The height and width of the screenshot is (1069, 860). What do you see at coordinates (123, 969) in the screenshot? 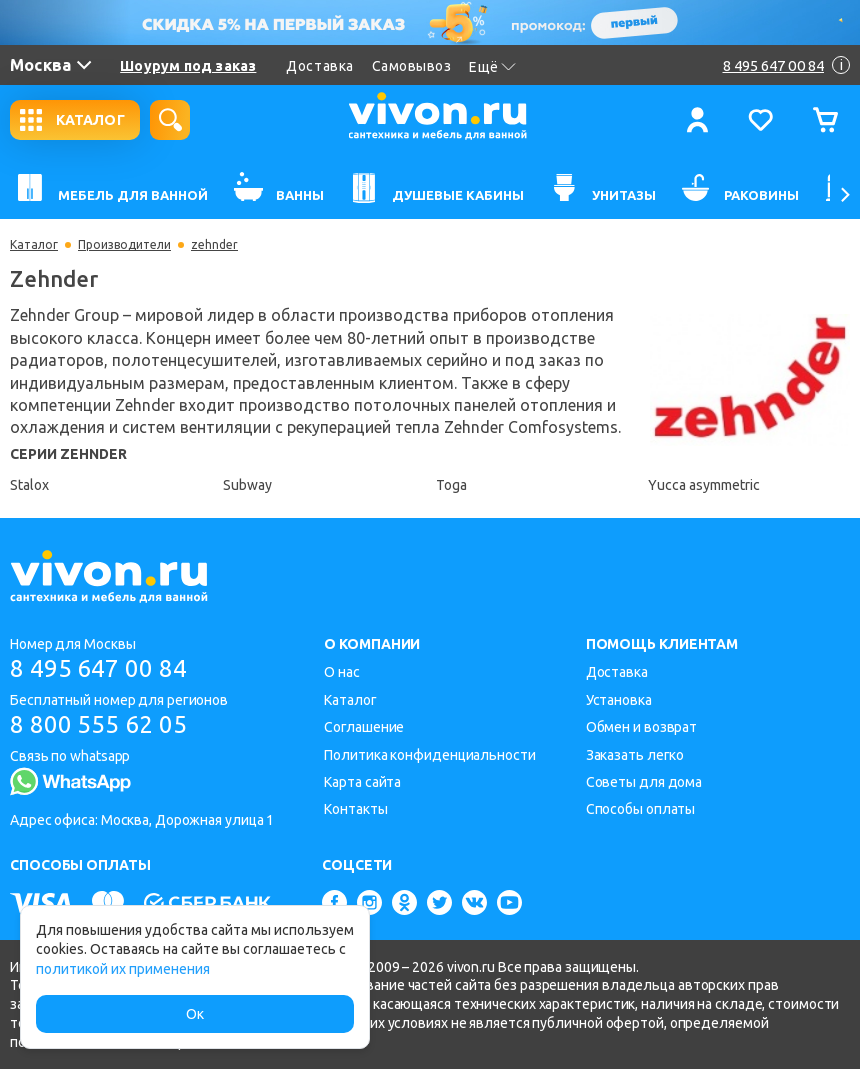
I see `политикой их применения` at bounding box center [123, 969].